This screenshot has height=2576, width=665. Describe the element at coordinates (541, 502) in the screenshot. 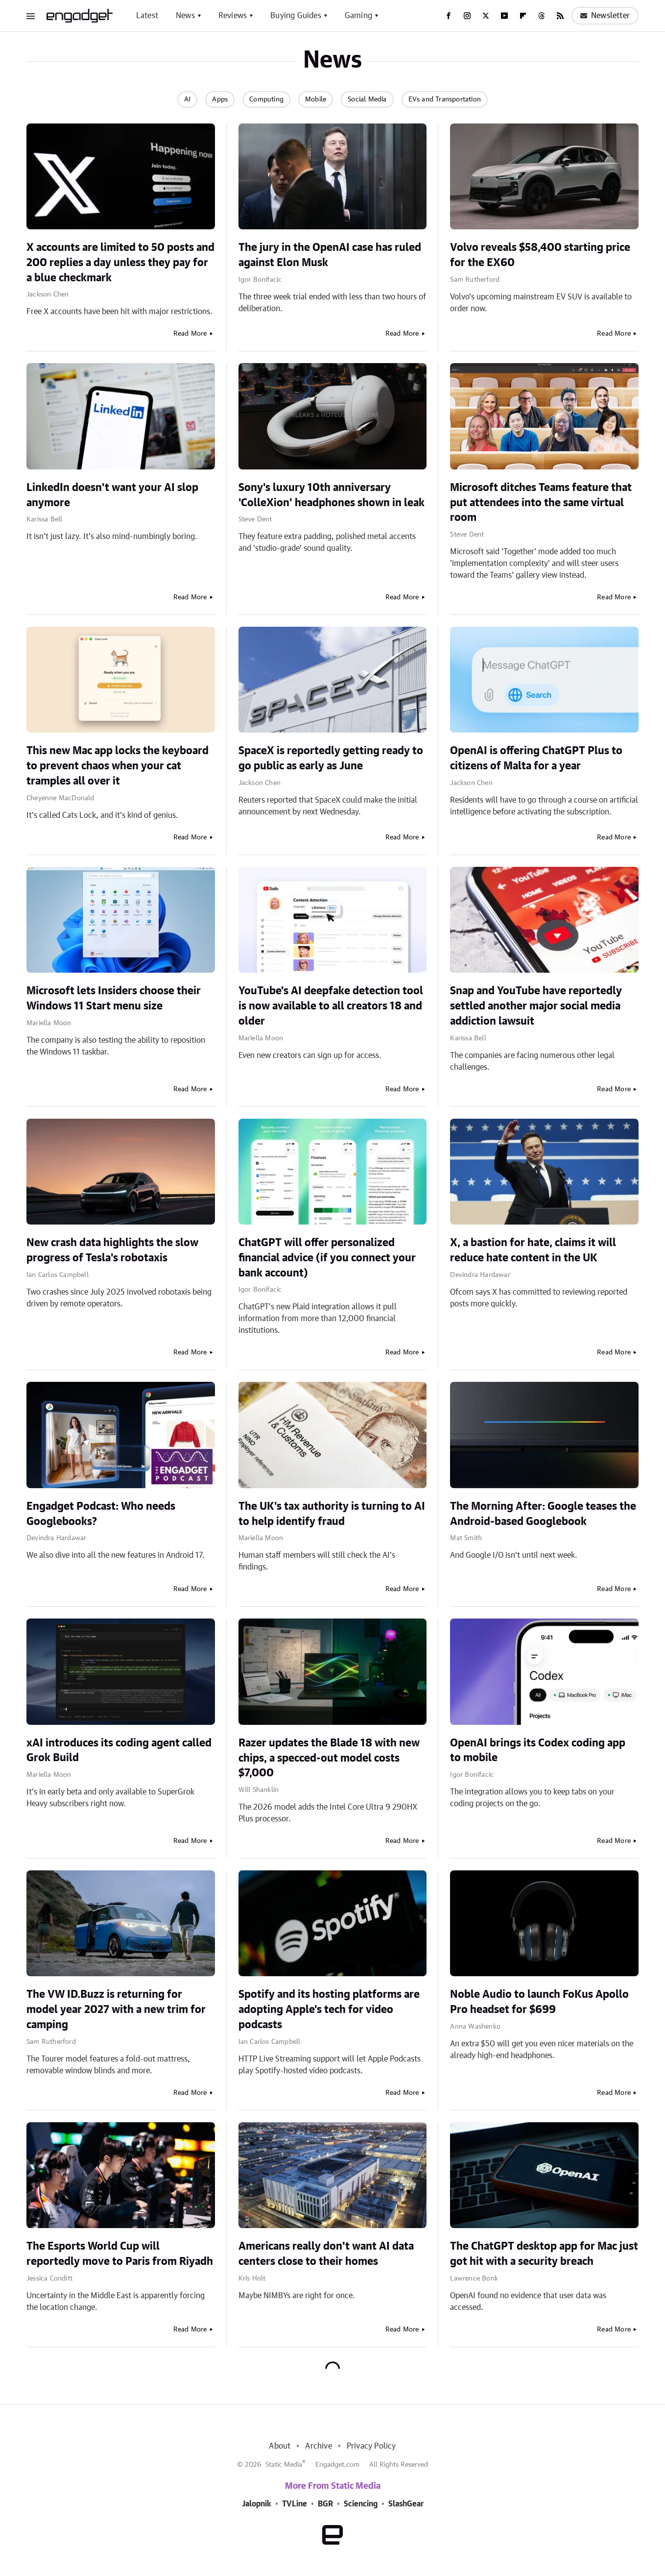

I see `Microsoft ditches Teams feature that put attendees into the same virtual room` at that location.